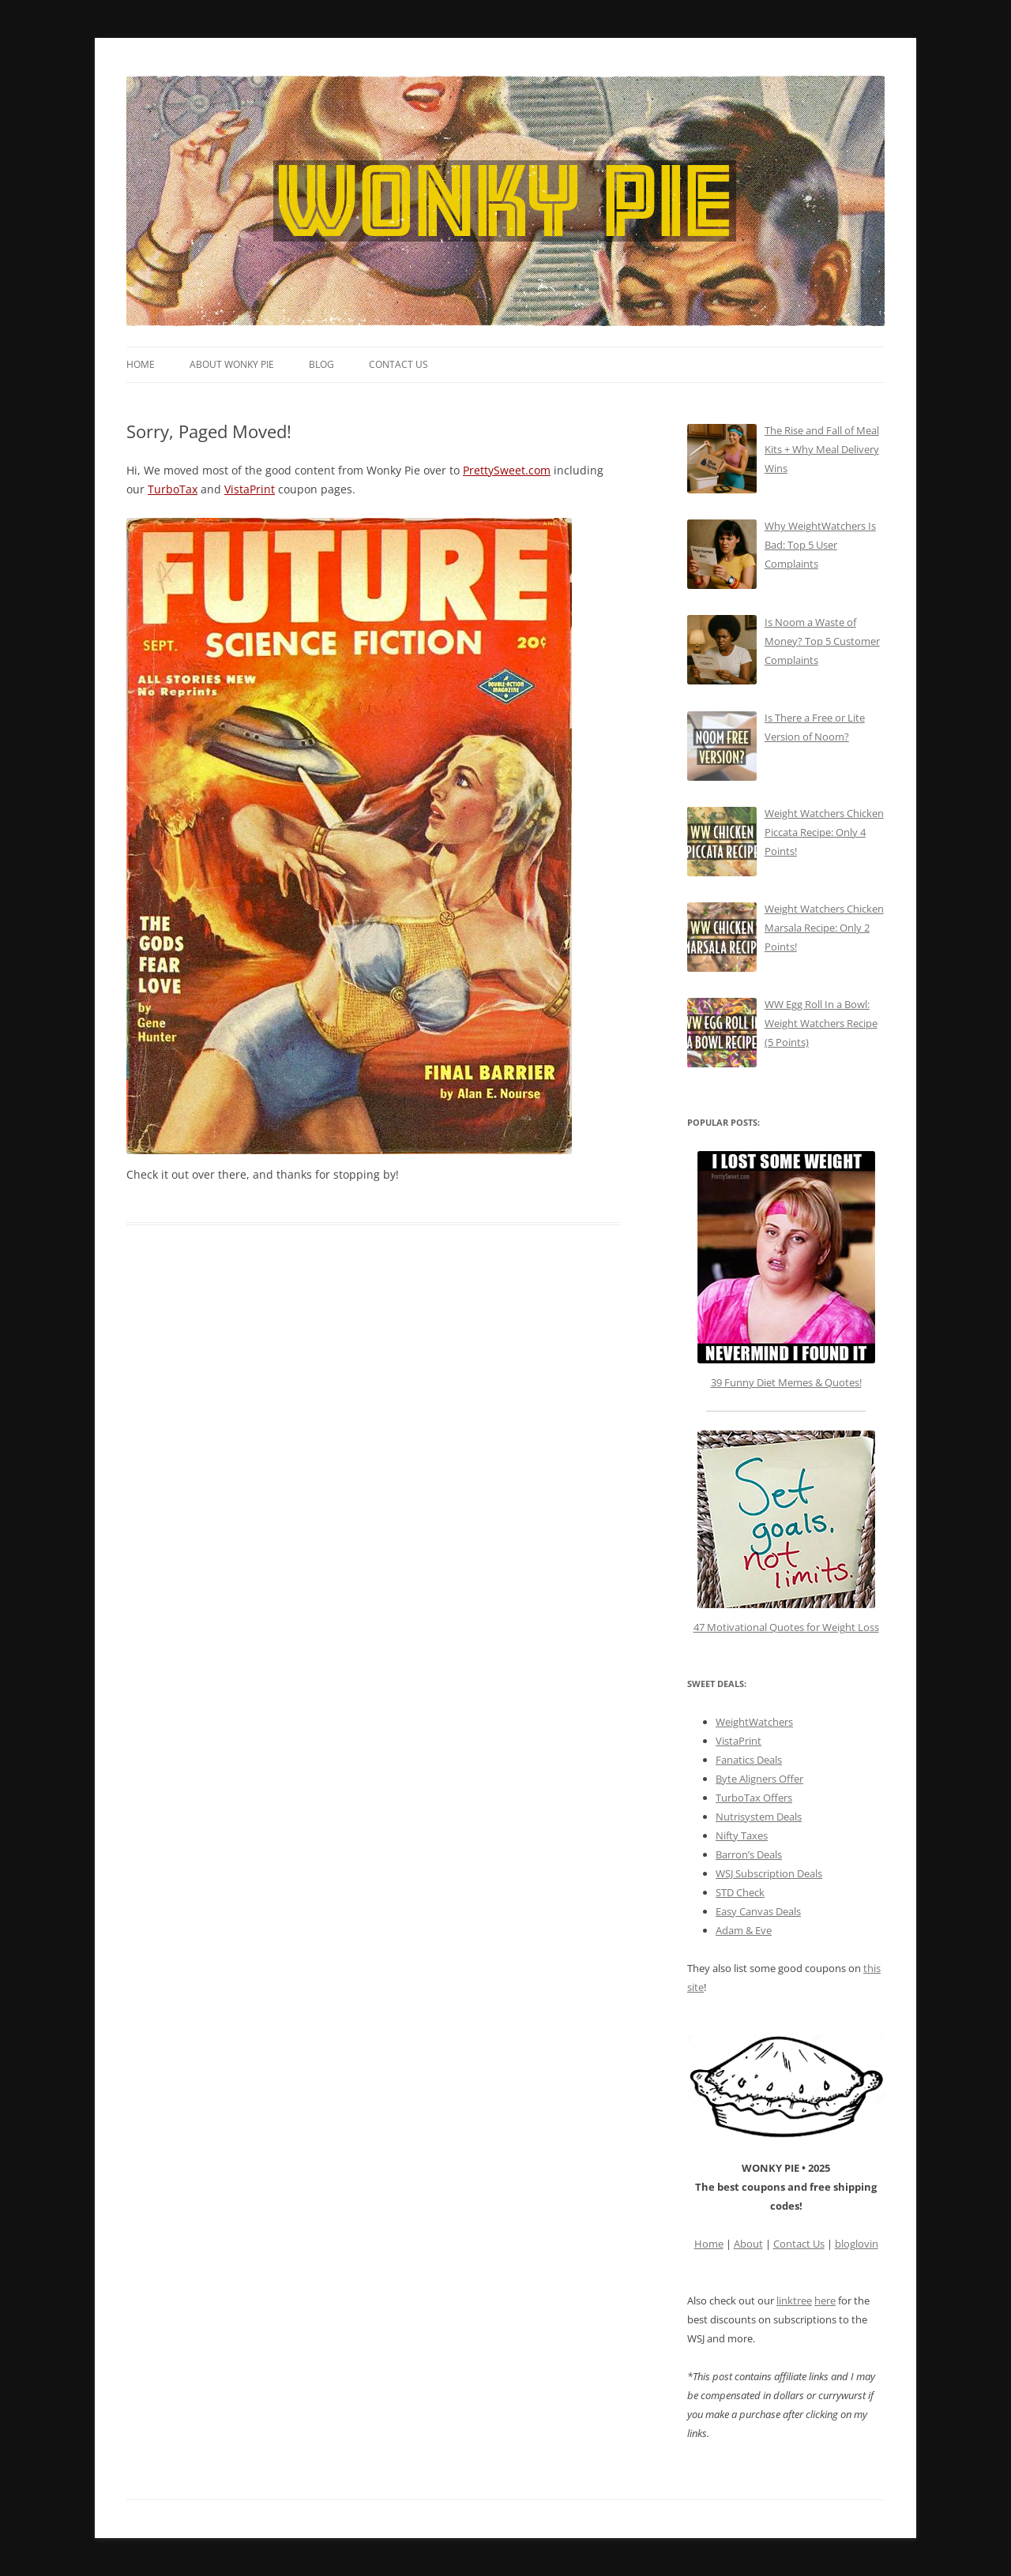 The height and width of the screenshot is (2576, 1011). I want to click on WeightWatchers, so click(754, 1722).